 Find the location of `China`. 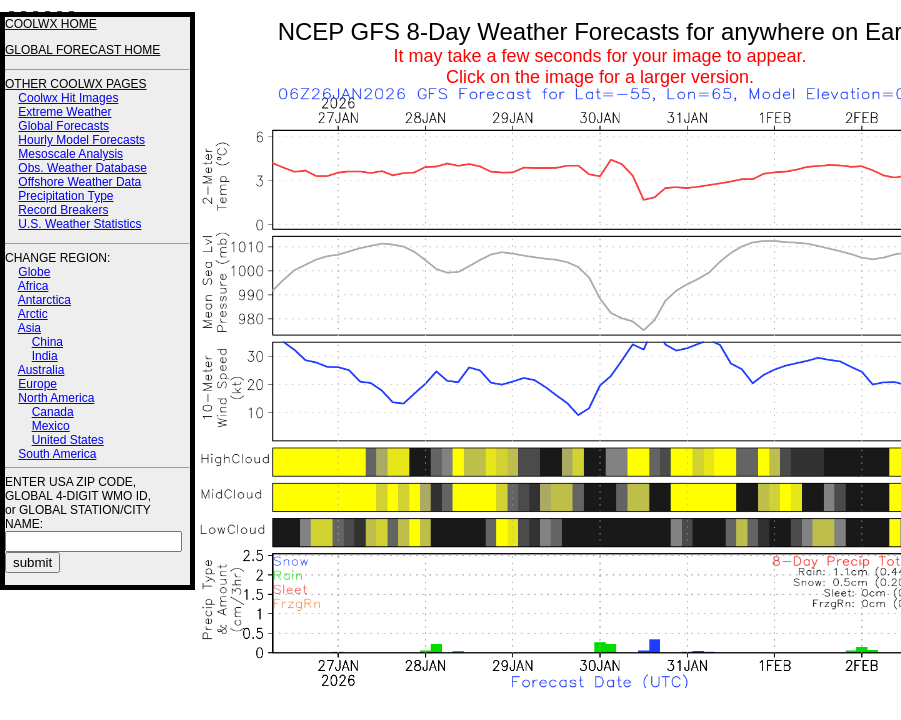

China is located at coordinates (47, 342).